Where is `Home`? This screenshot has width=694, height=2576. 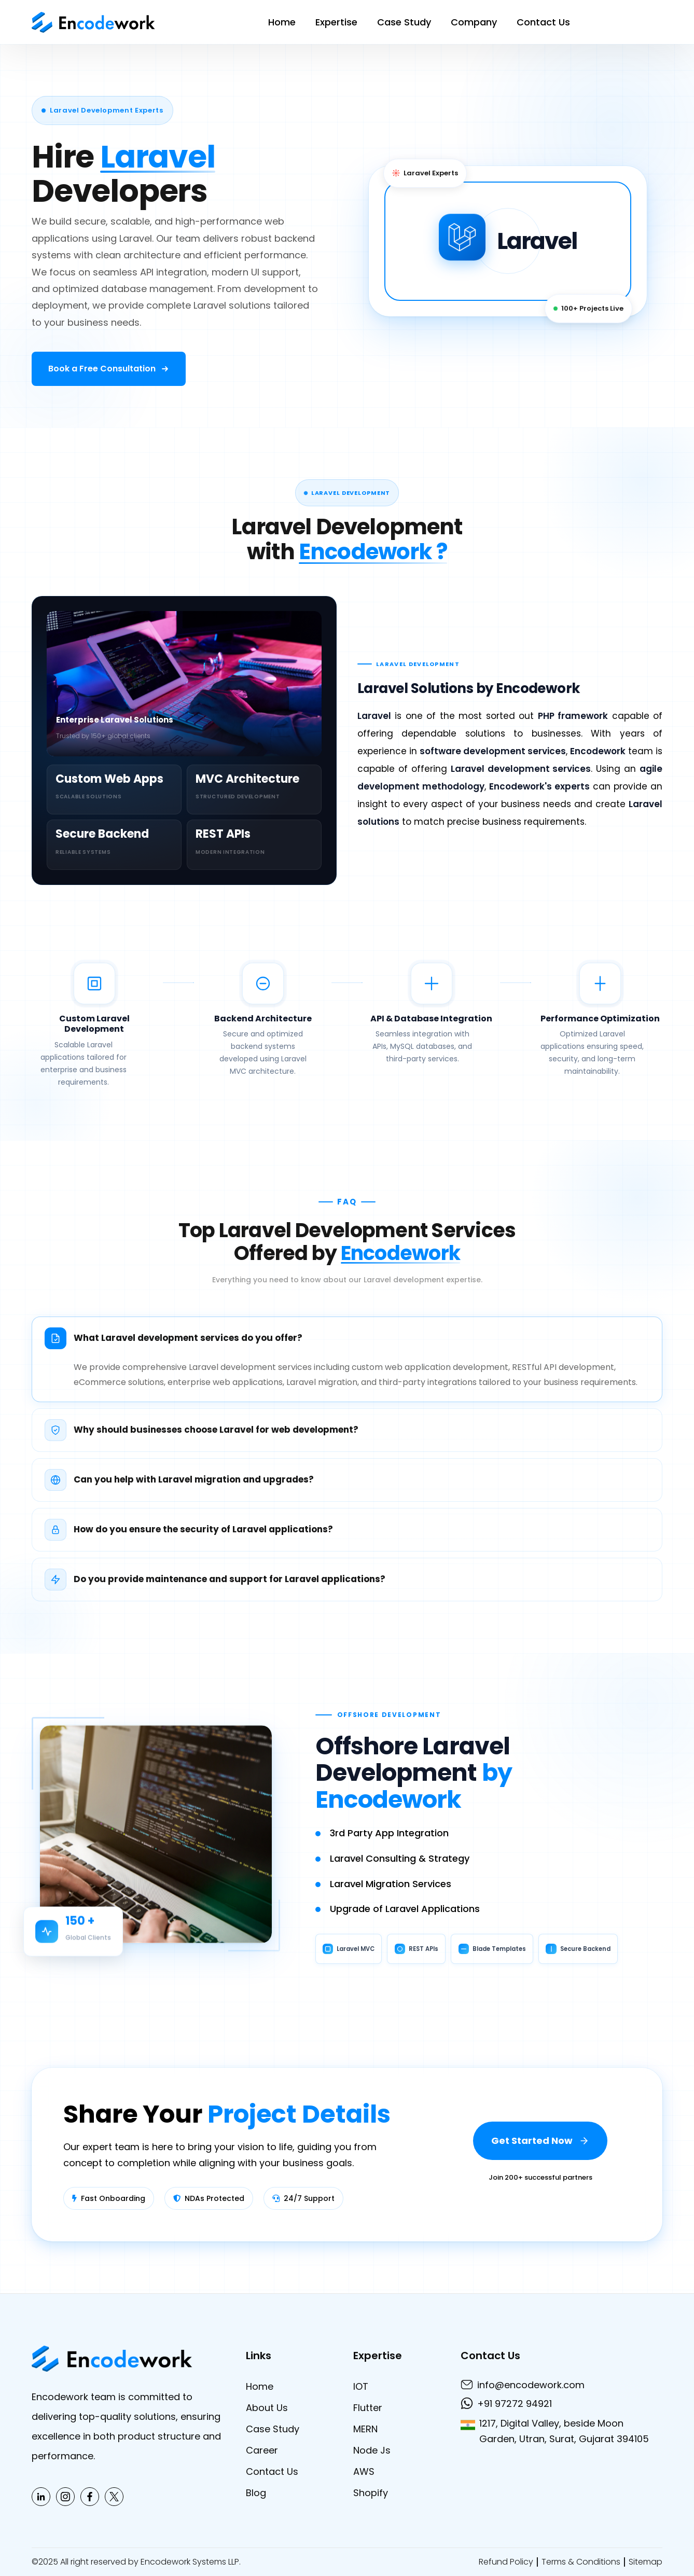 Home is located at coordinates (282, 22).